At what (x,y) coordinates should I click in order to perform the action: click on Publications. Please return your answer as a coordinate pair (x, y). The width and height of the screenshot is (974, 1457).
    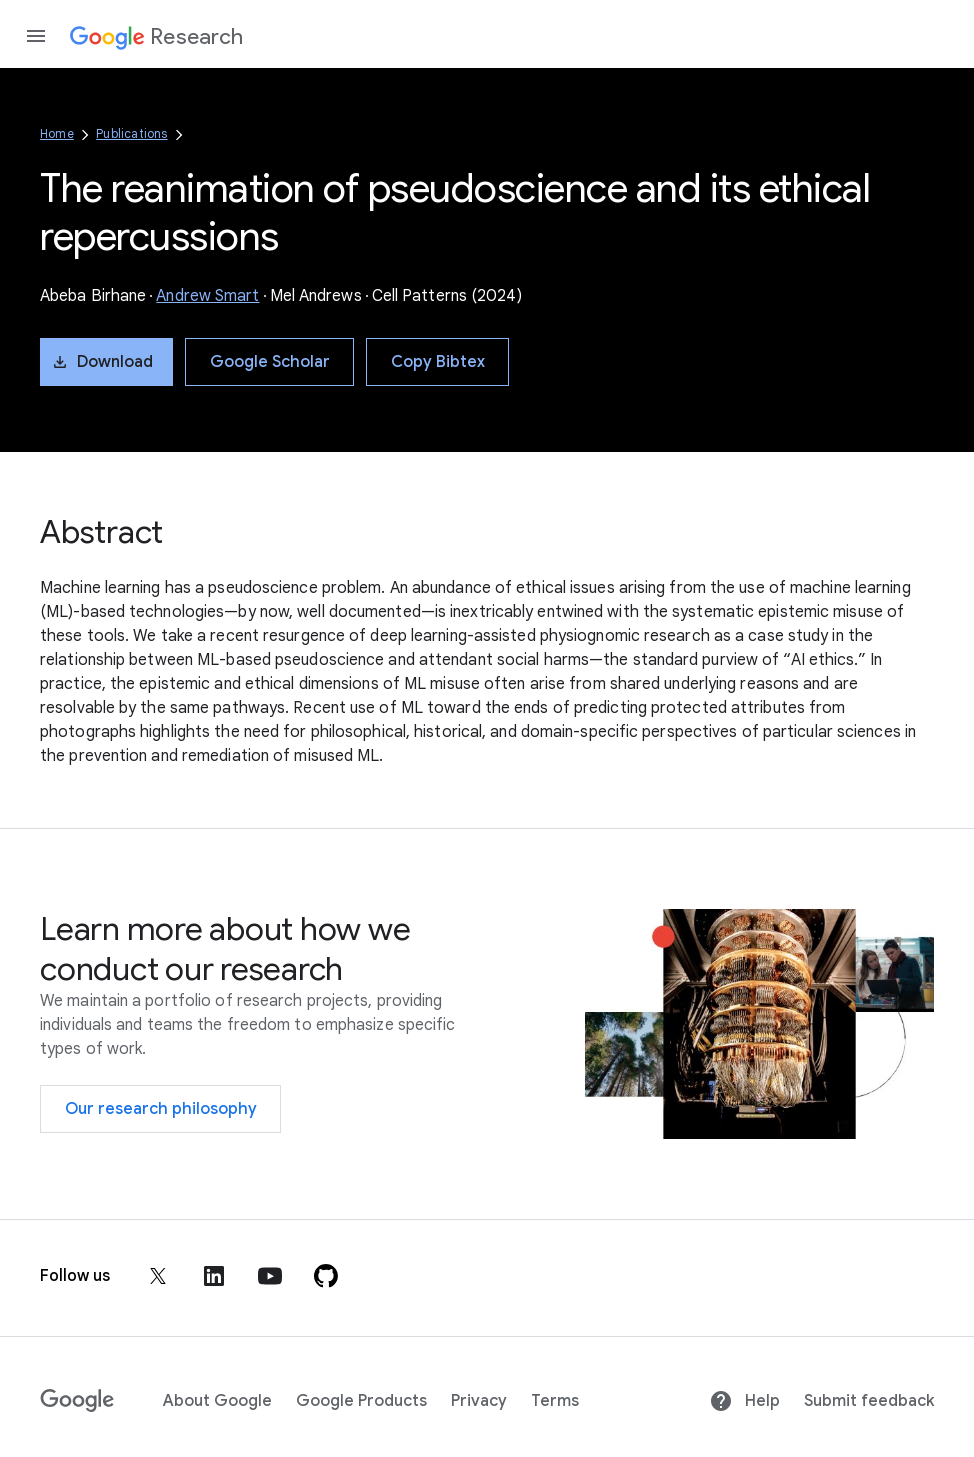
    Looking at the image, I should click on (131, 133).